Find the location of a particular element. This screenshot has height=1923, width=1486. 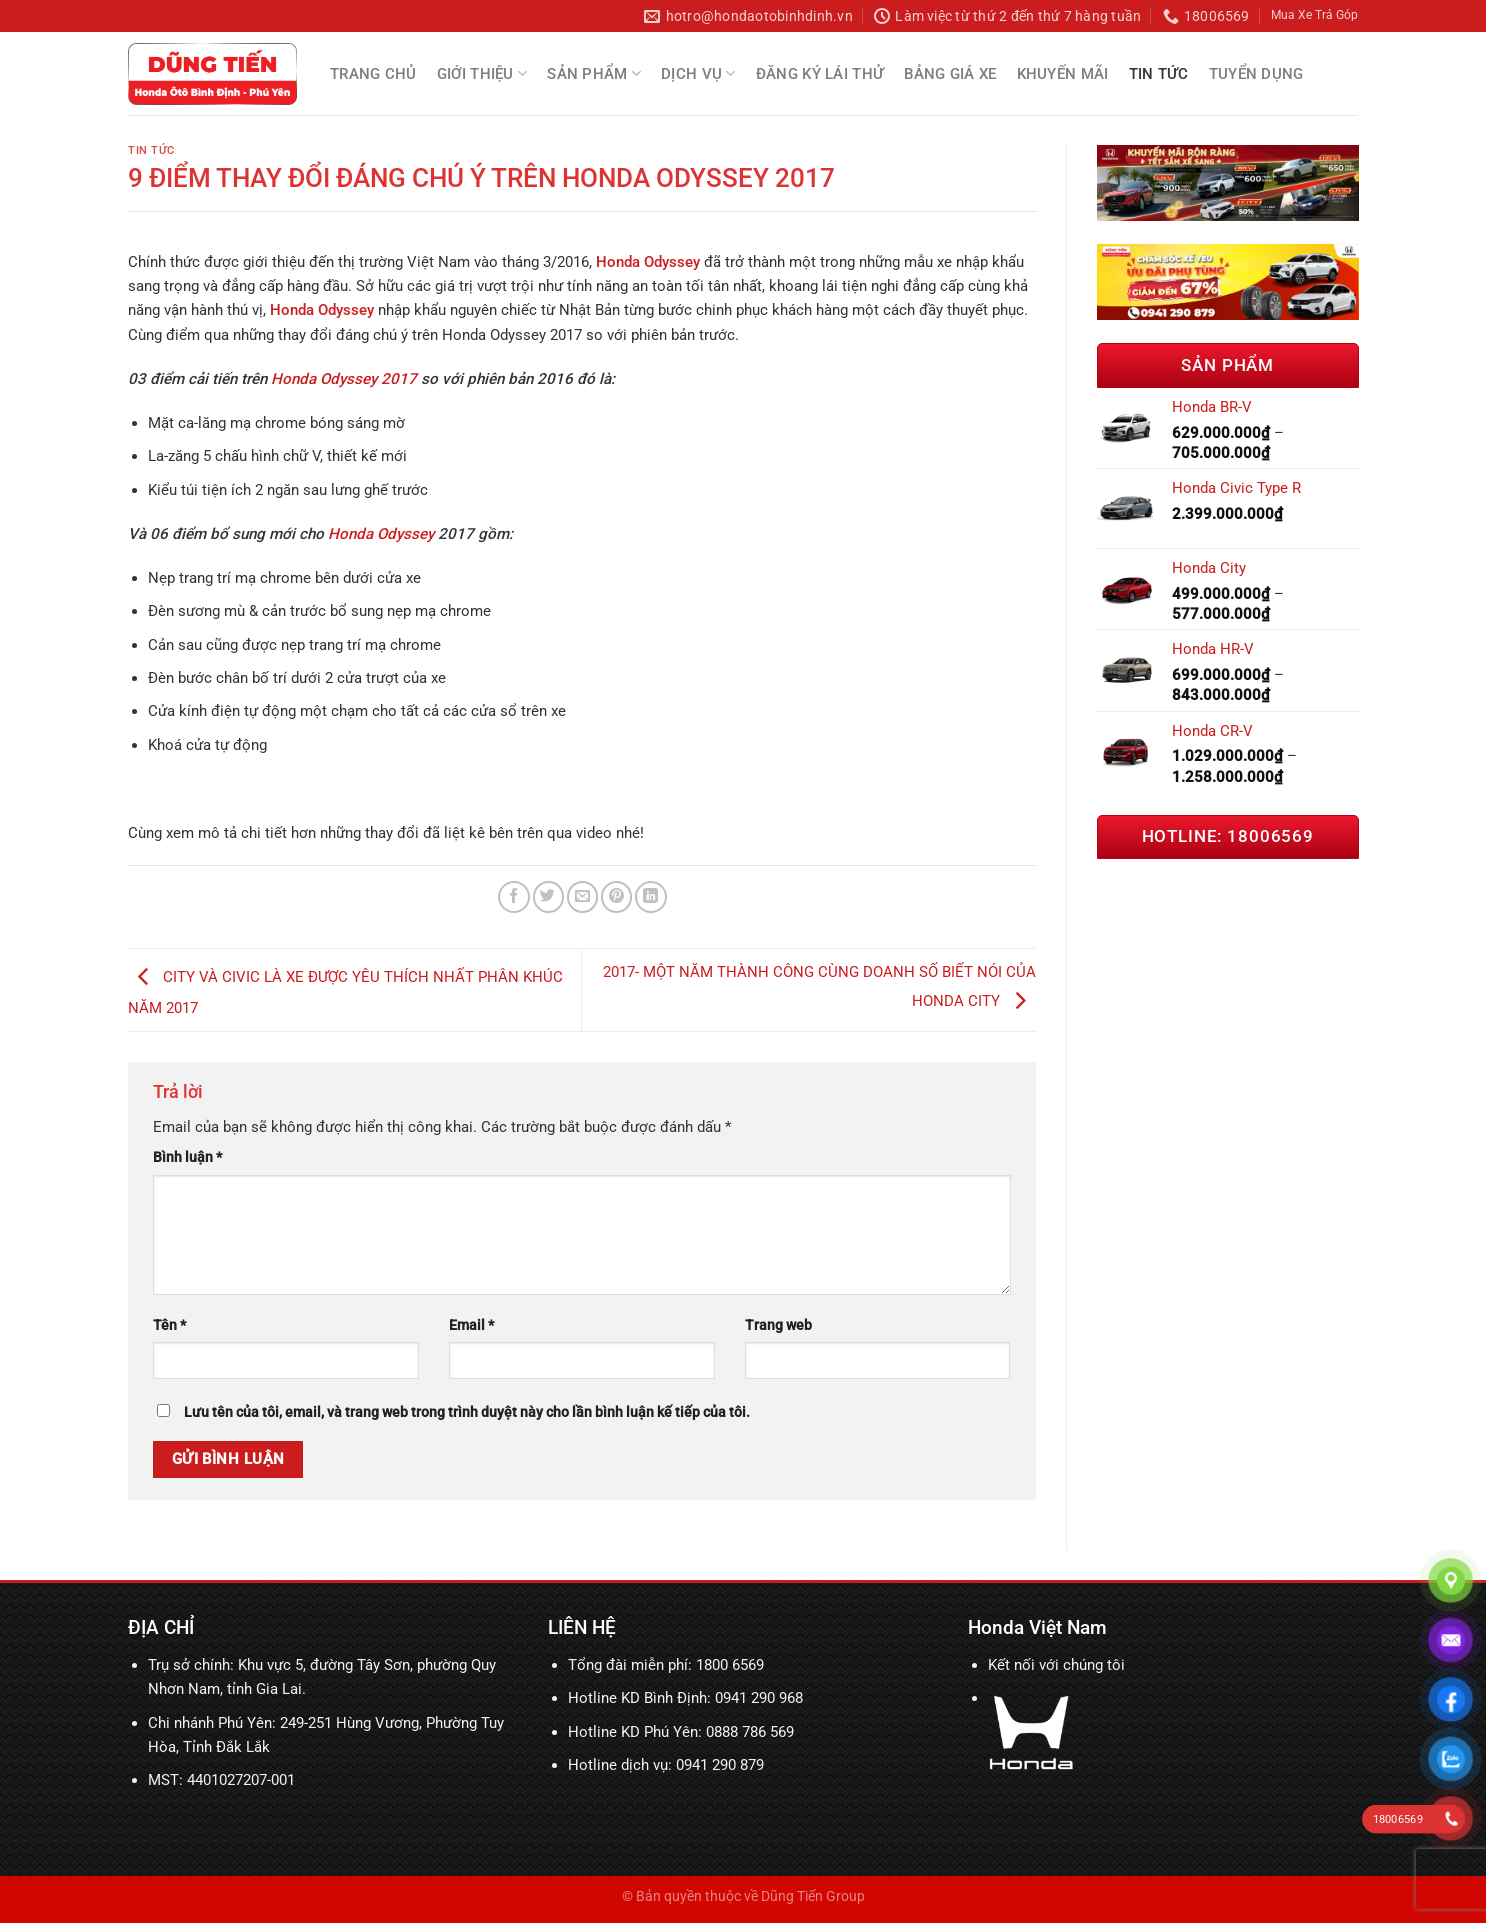

Honda Odyssey 2017 is located at coordinates (344, 379).